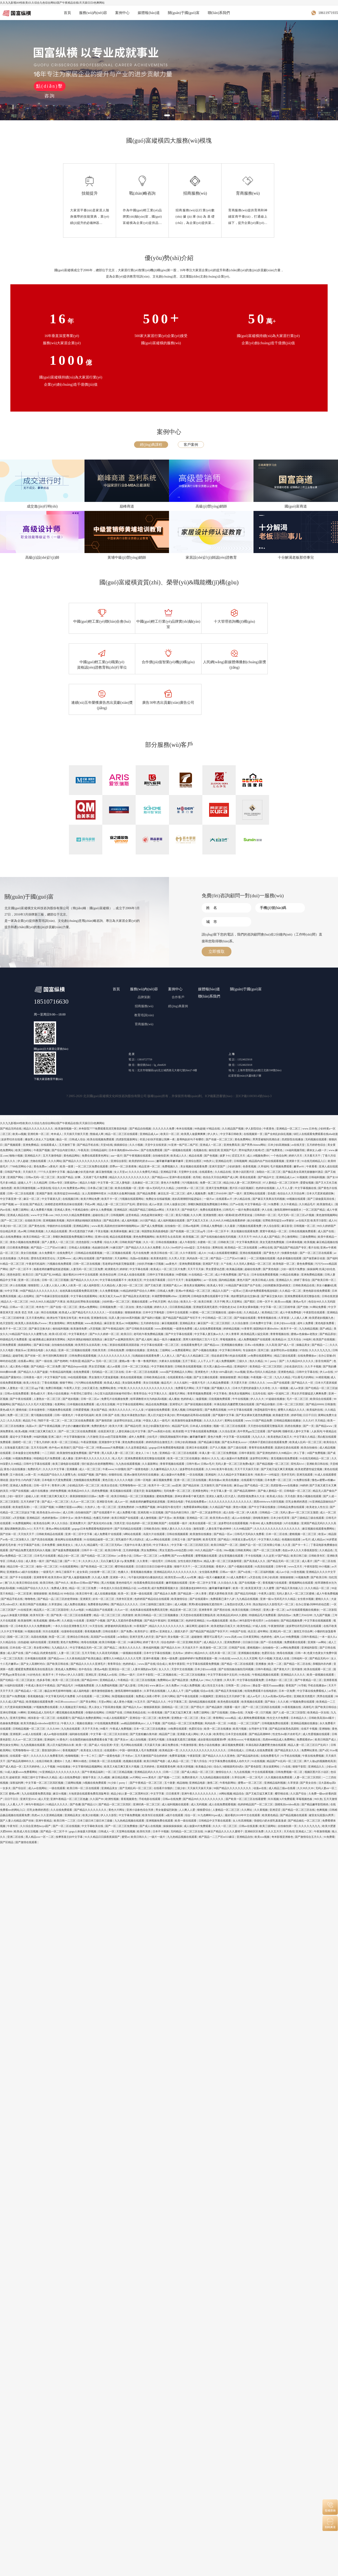 This screenshot has width=338, height=2576. I want to click on 国产午夜精品视频, so click(50, 1426).